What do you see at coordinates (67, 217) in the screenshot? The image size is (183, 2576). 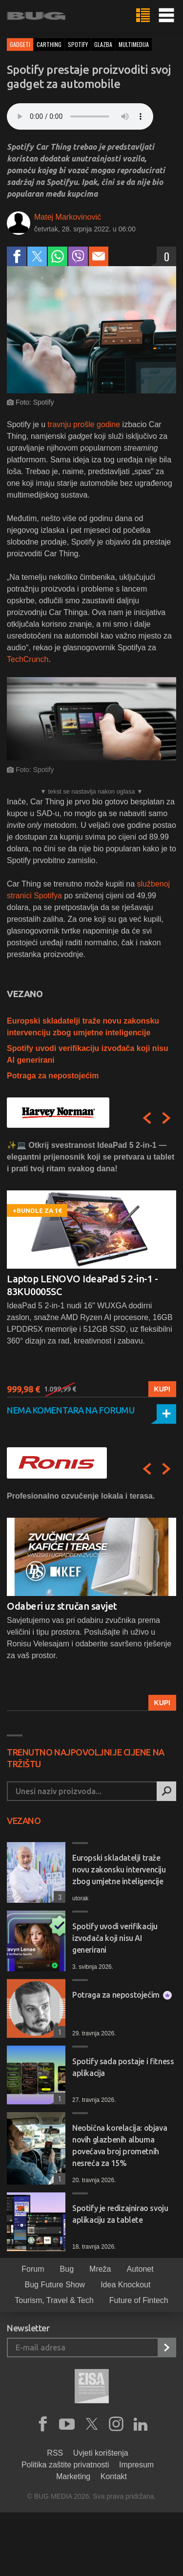 I see `Matej Markovinović` at bounding box center [67, 217].